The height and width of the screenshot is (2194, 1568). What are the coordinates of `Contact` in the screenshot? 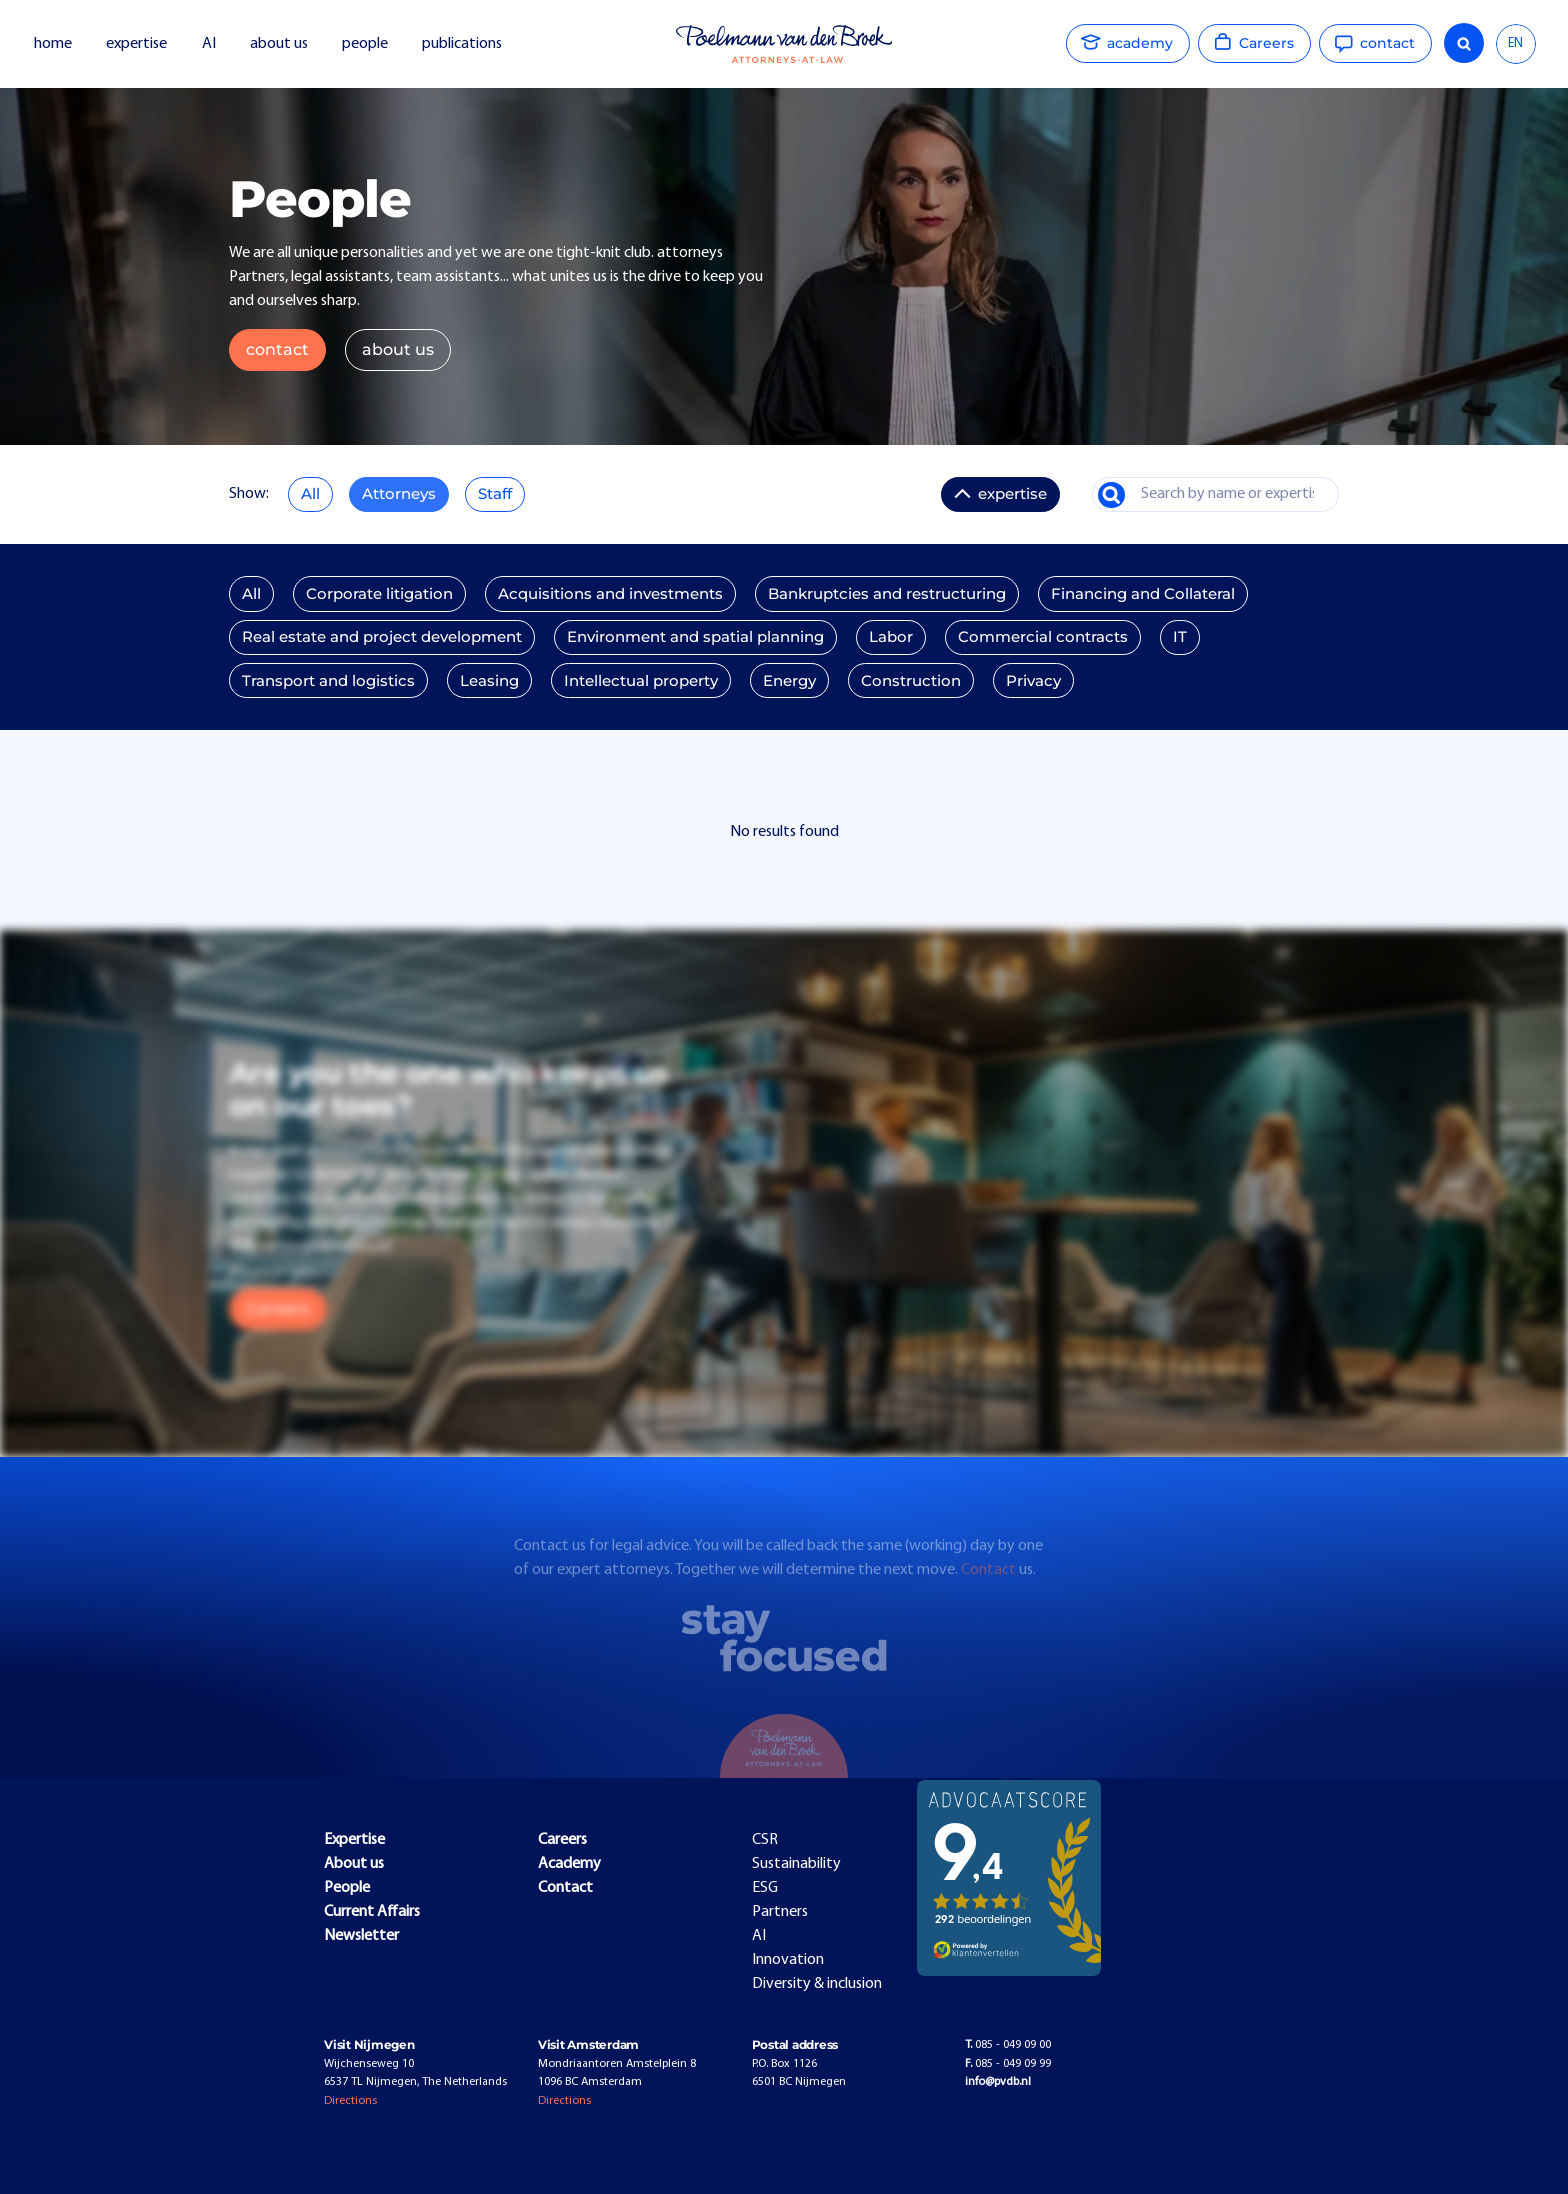 It's located at (990, 1586).